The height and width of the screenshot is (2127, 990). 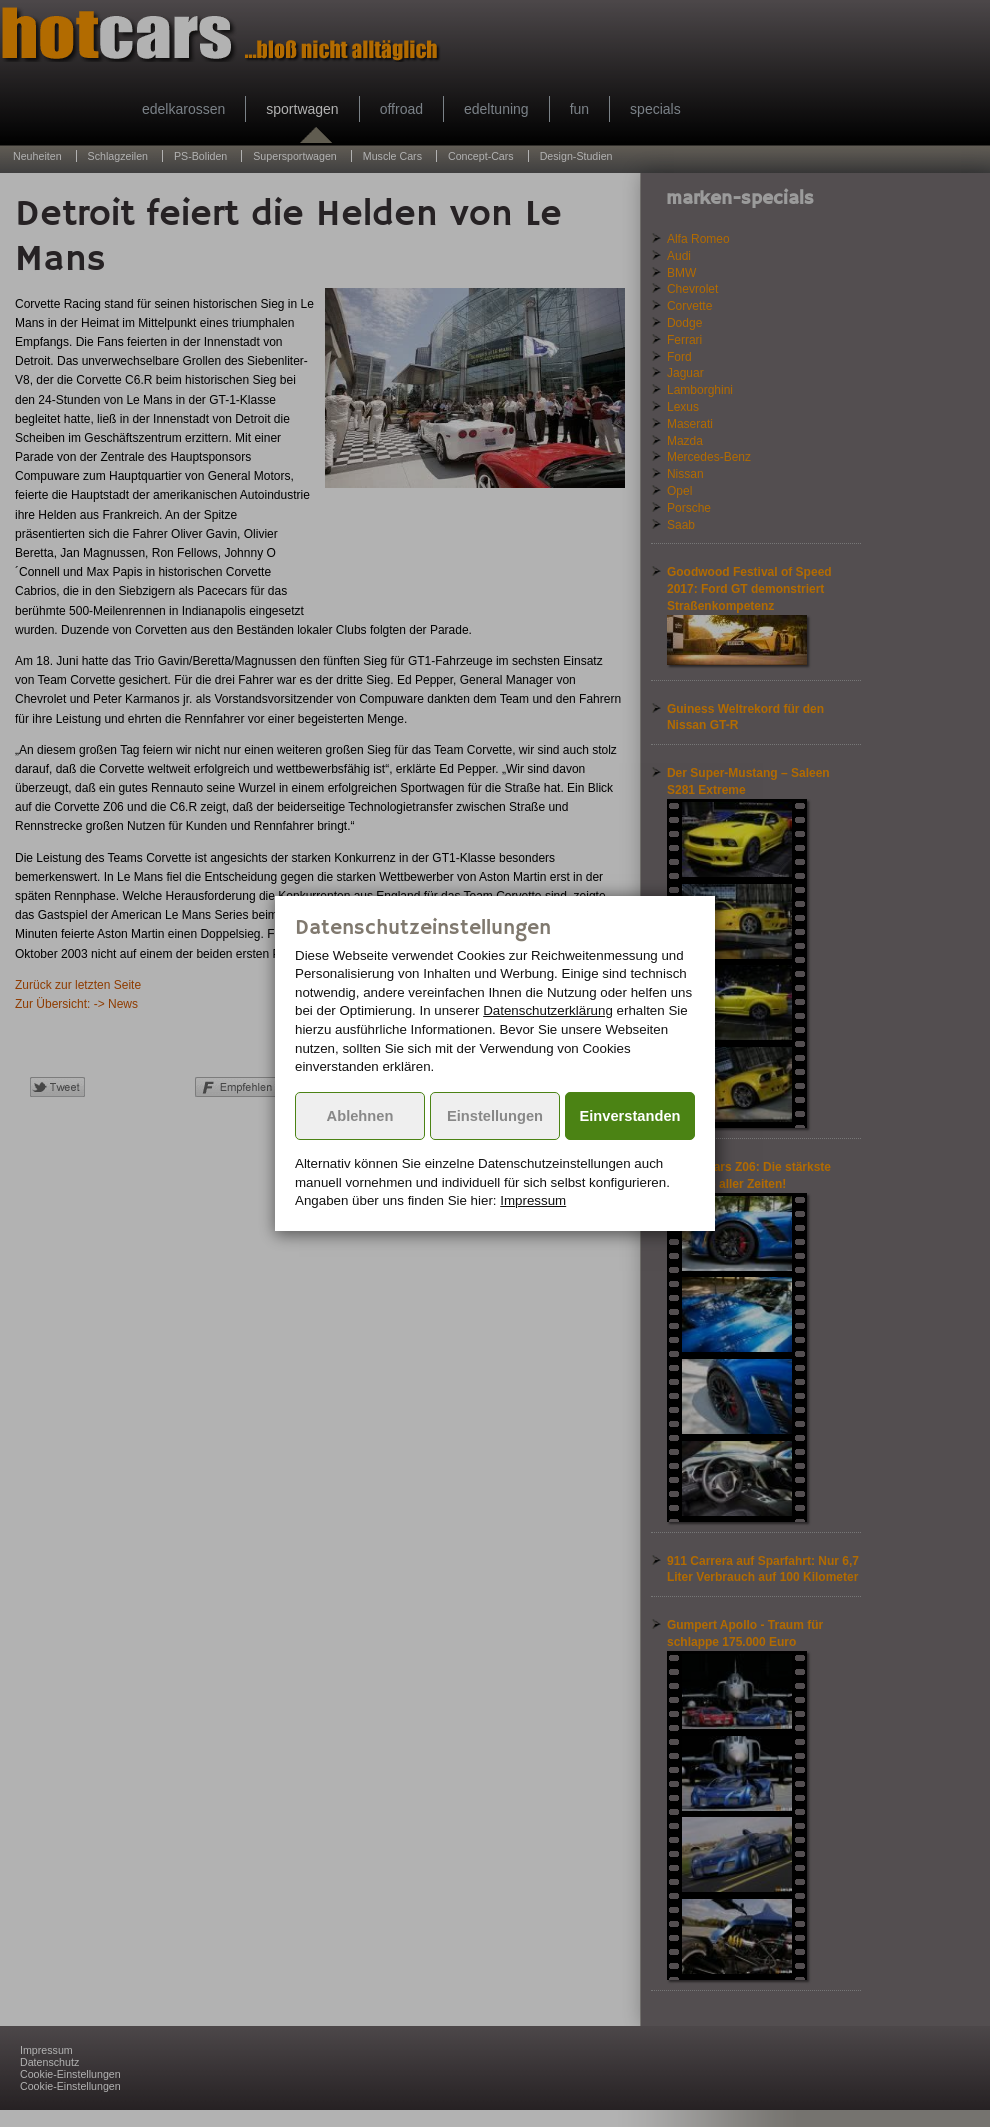 What do you see at coordinates (360, 1116) in the screenshot?
I see `Ablehnen` at bounding box center [360, 1116].